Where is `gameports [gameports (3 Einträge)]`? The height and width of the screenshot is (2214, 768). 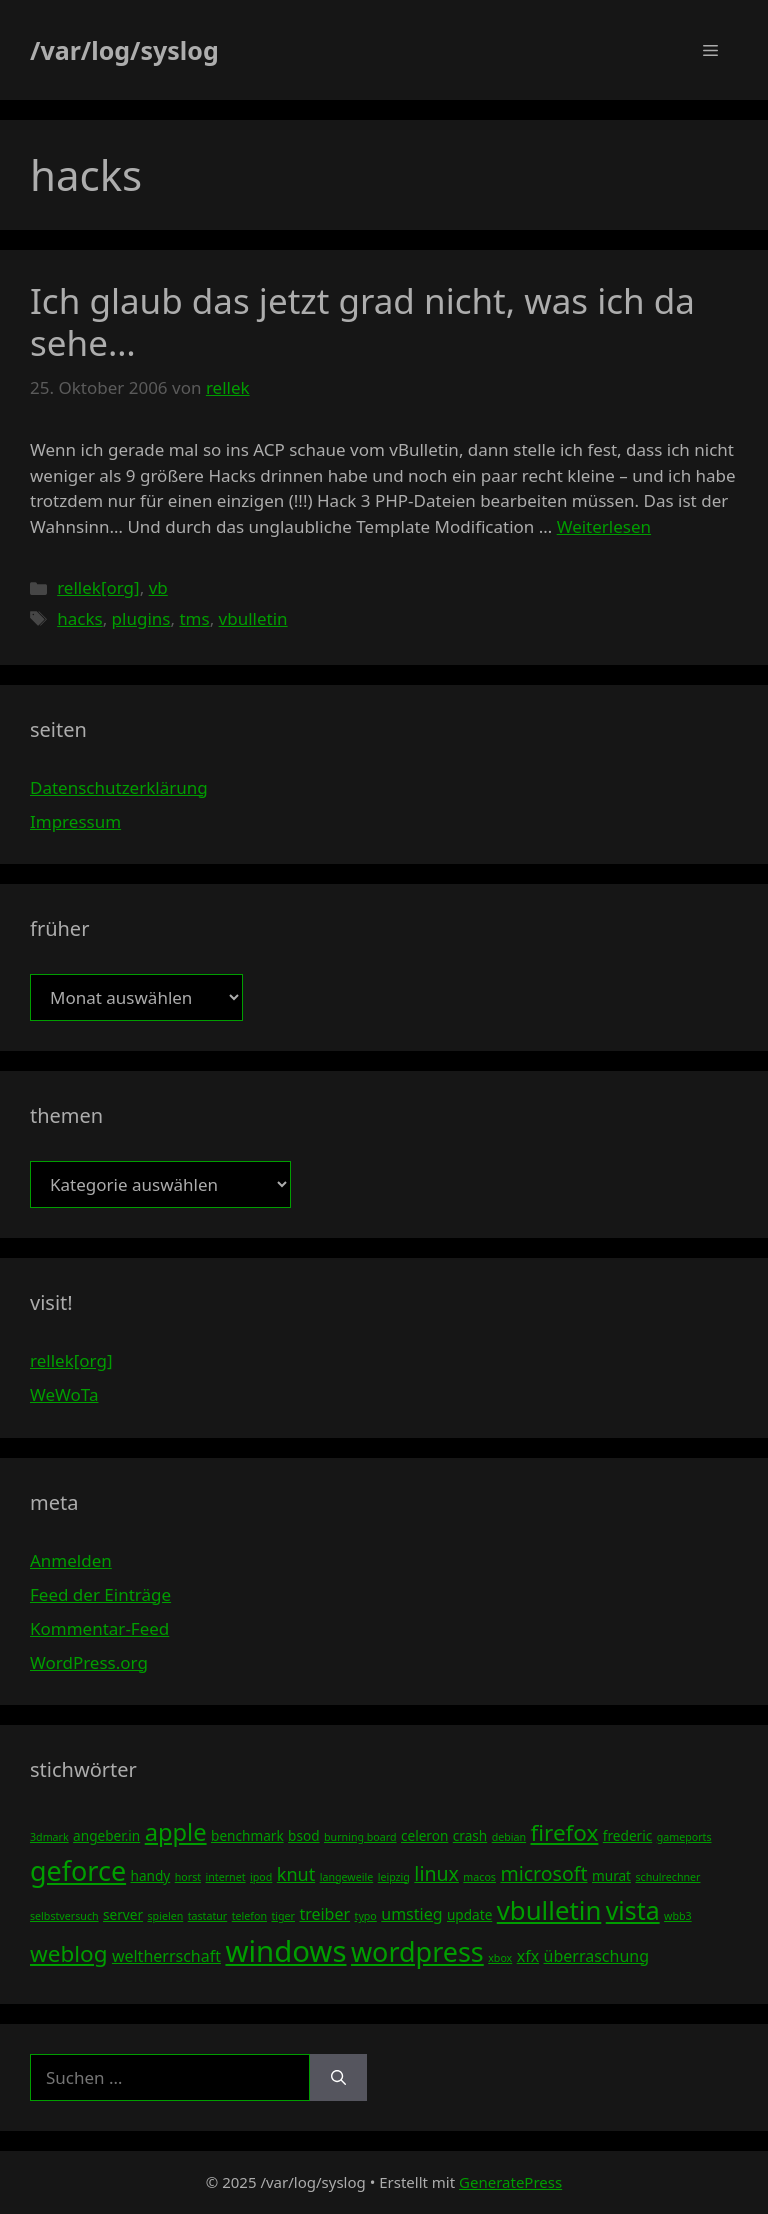
gameports [gameports (3 Einträge)] is located at coordinates (684, 1837).